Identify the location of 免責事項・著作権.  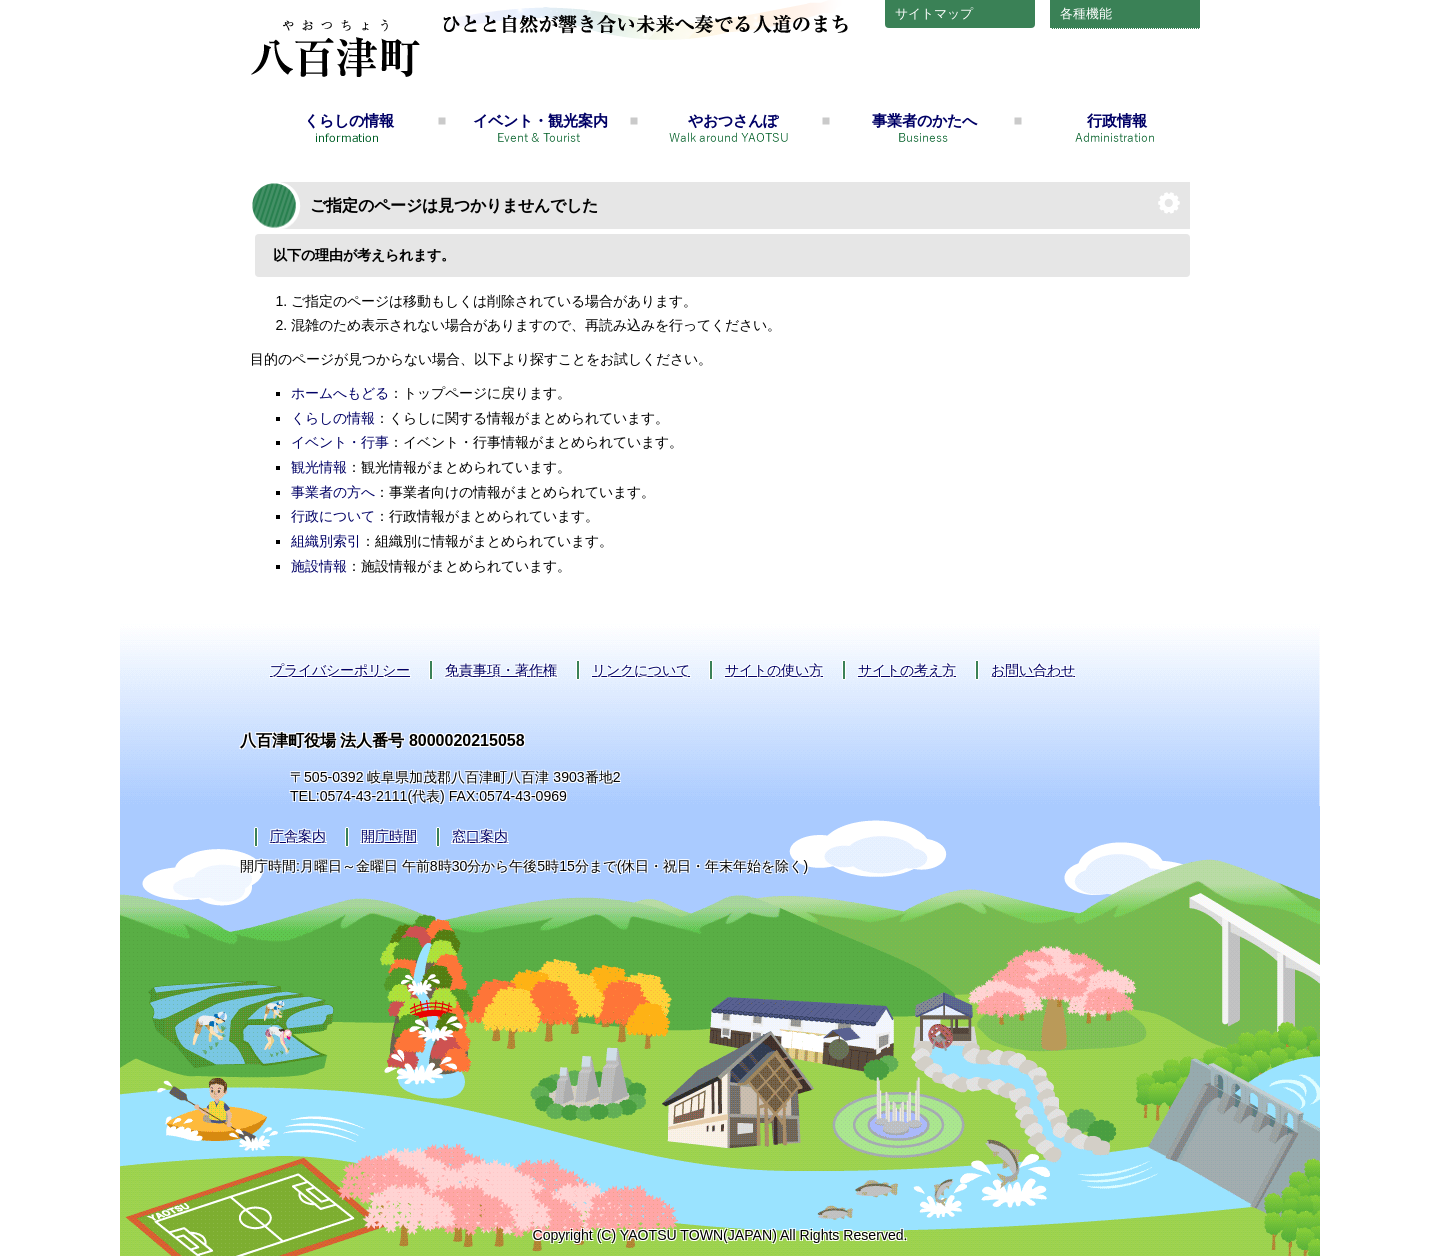
(501, 670).